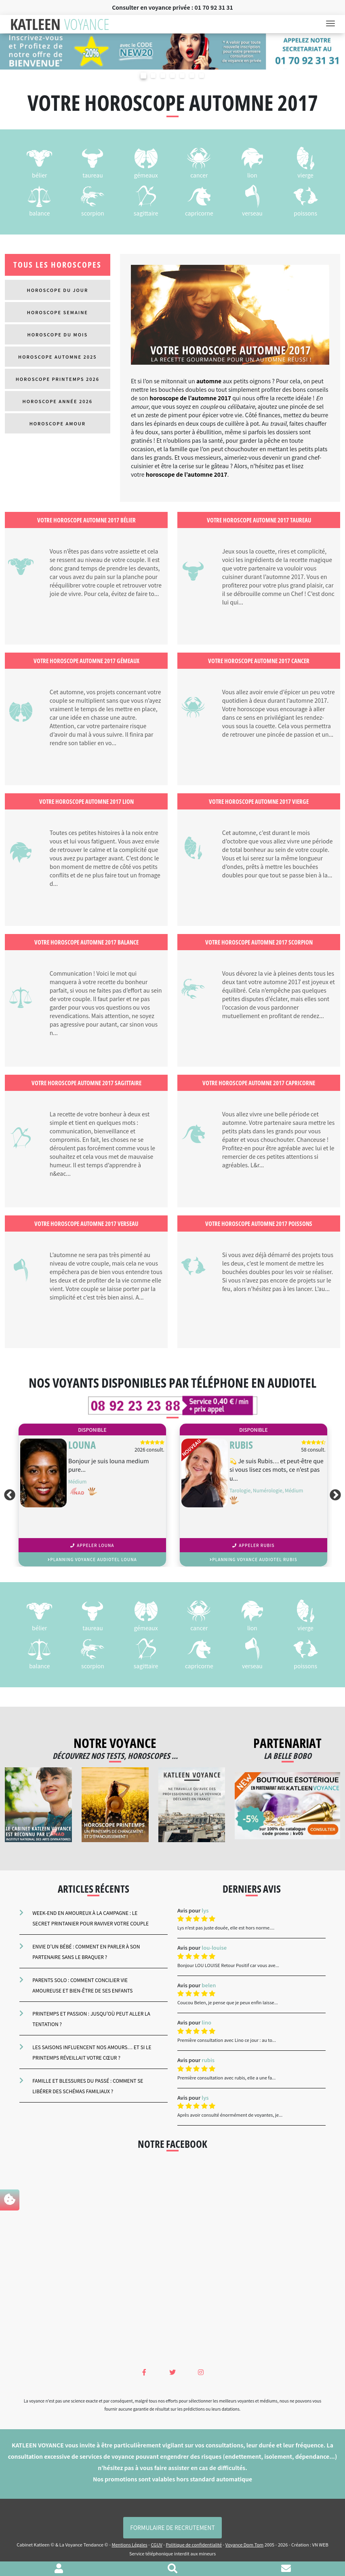 The height and width of the screenshot is (2576, 345). Describe the element at coordinates (194, 2544) in the screenshot. I see `Politique de confidentialité` at that location.